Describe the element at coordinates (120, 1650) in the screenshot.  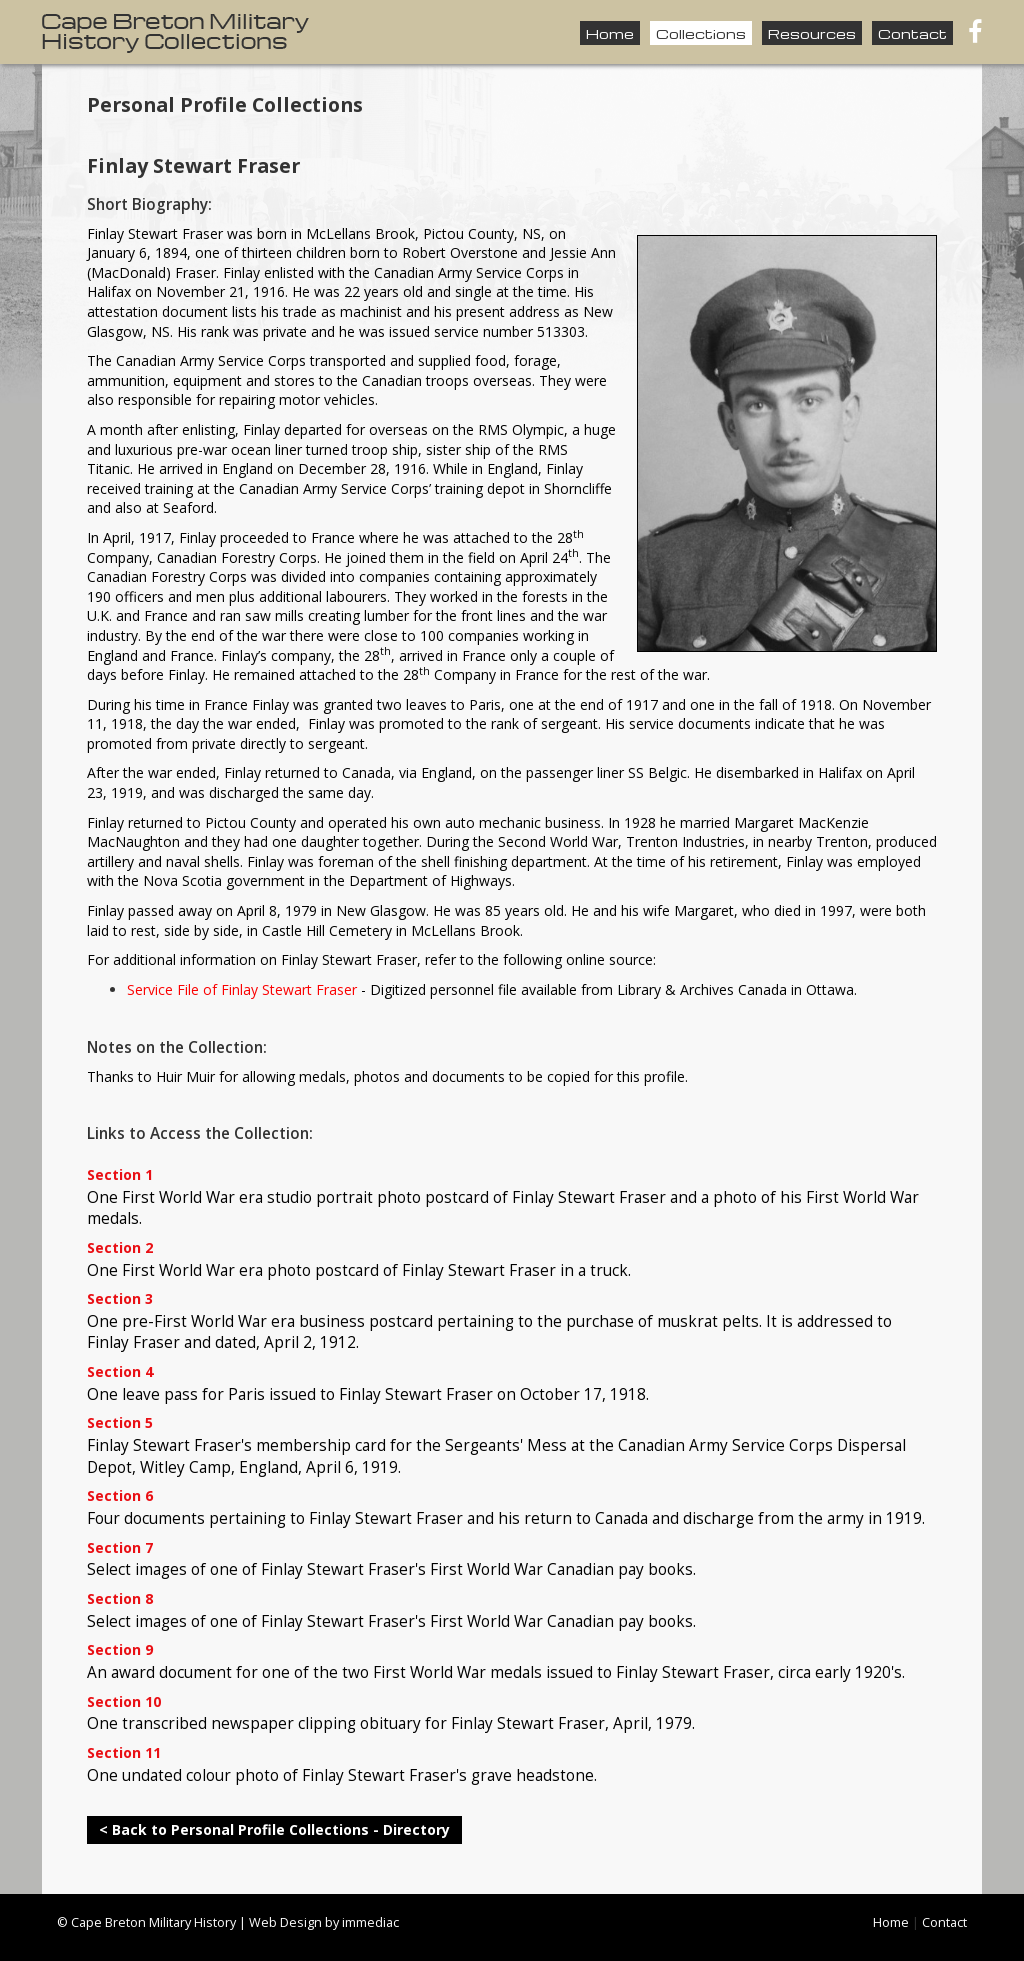
I see `Section 9` at that location.